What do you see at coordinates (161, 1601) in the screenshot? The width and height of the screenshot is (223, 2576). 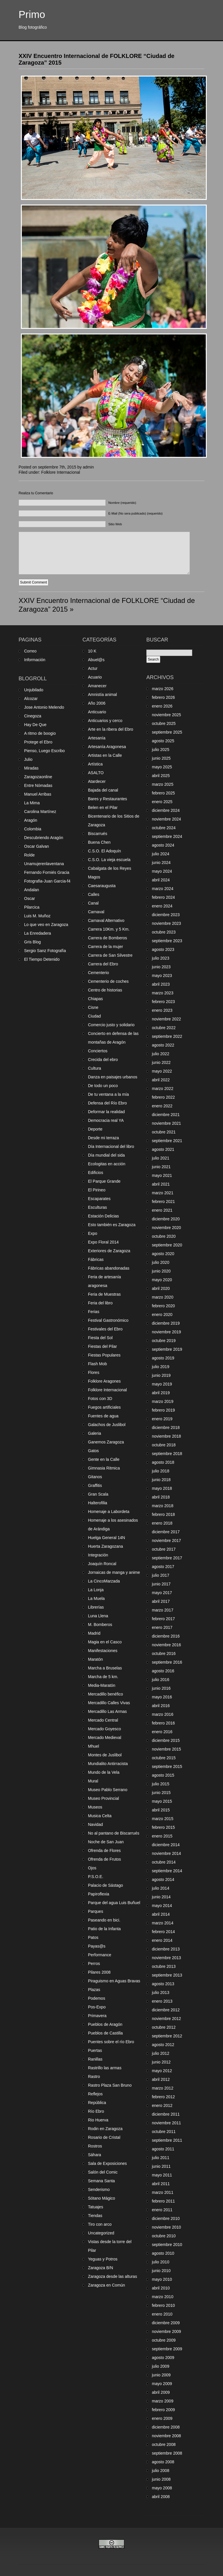 I see `abril 2017` at bounding box center [161, 1601].